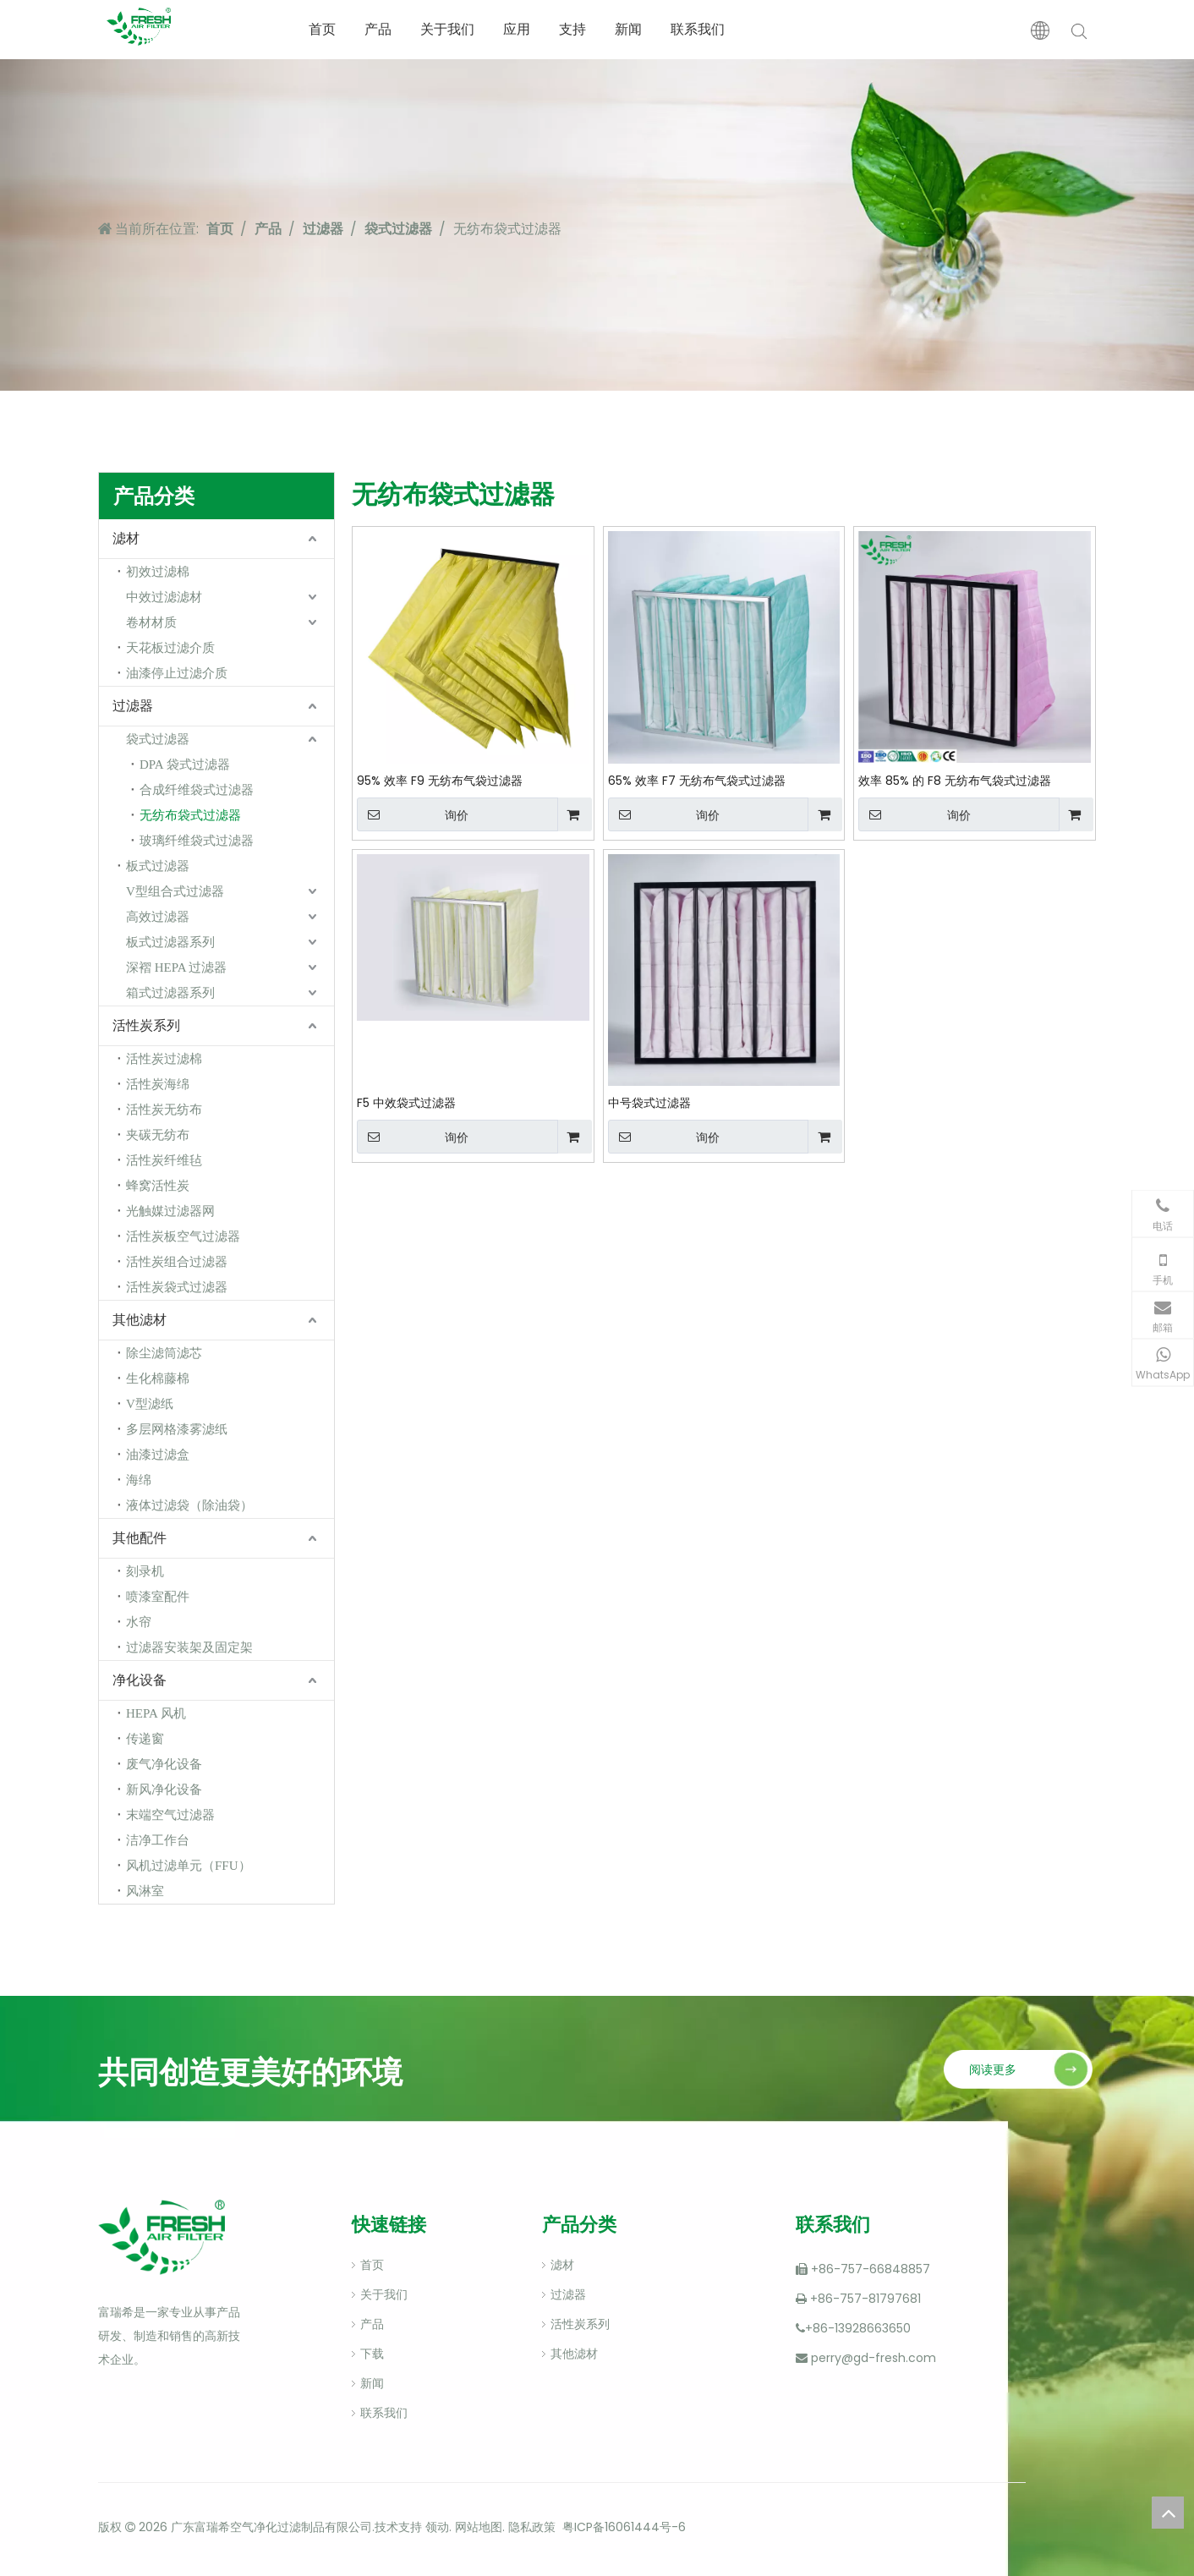  Describe the element at coordinates (628, 29) in the screenshot. I see `新闻` at that location.